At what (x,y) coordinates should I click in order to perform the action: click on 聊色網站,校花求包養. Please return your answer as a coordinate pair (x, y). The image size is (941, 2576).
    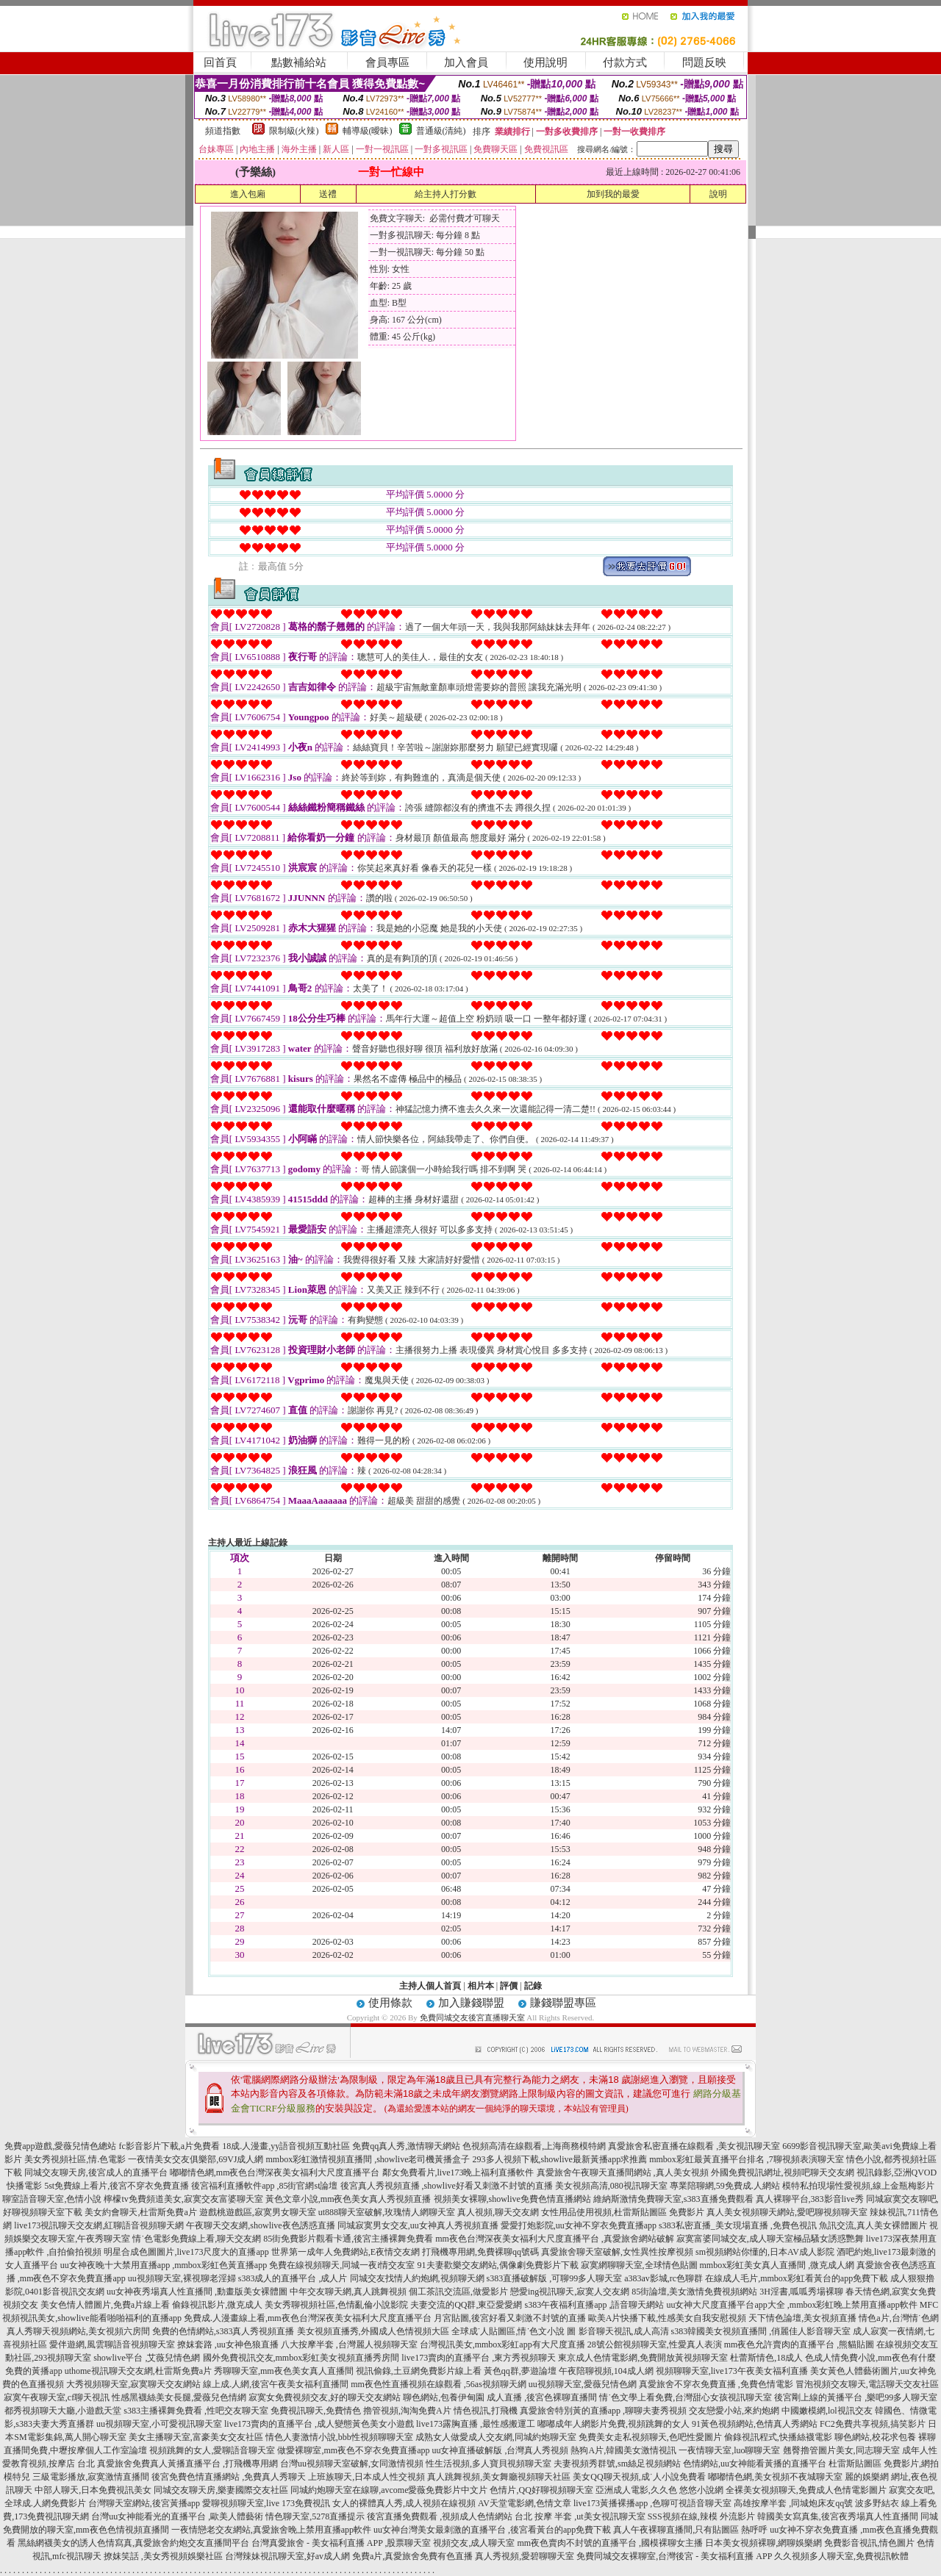
    Looking at the image, I should click on (875, 2437).